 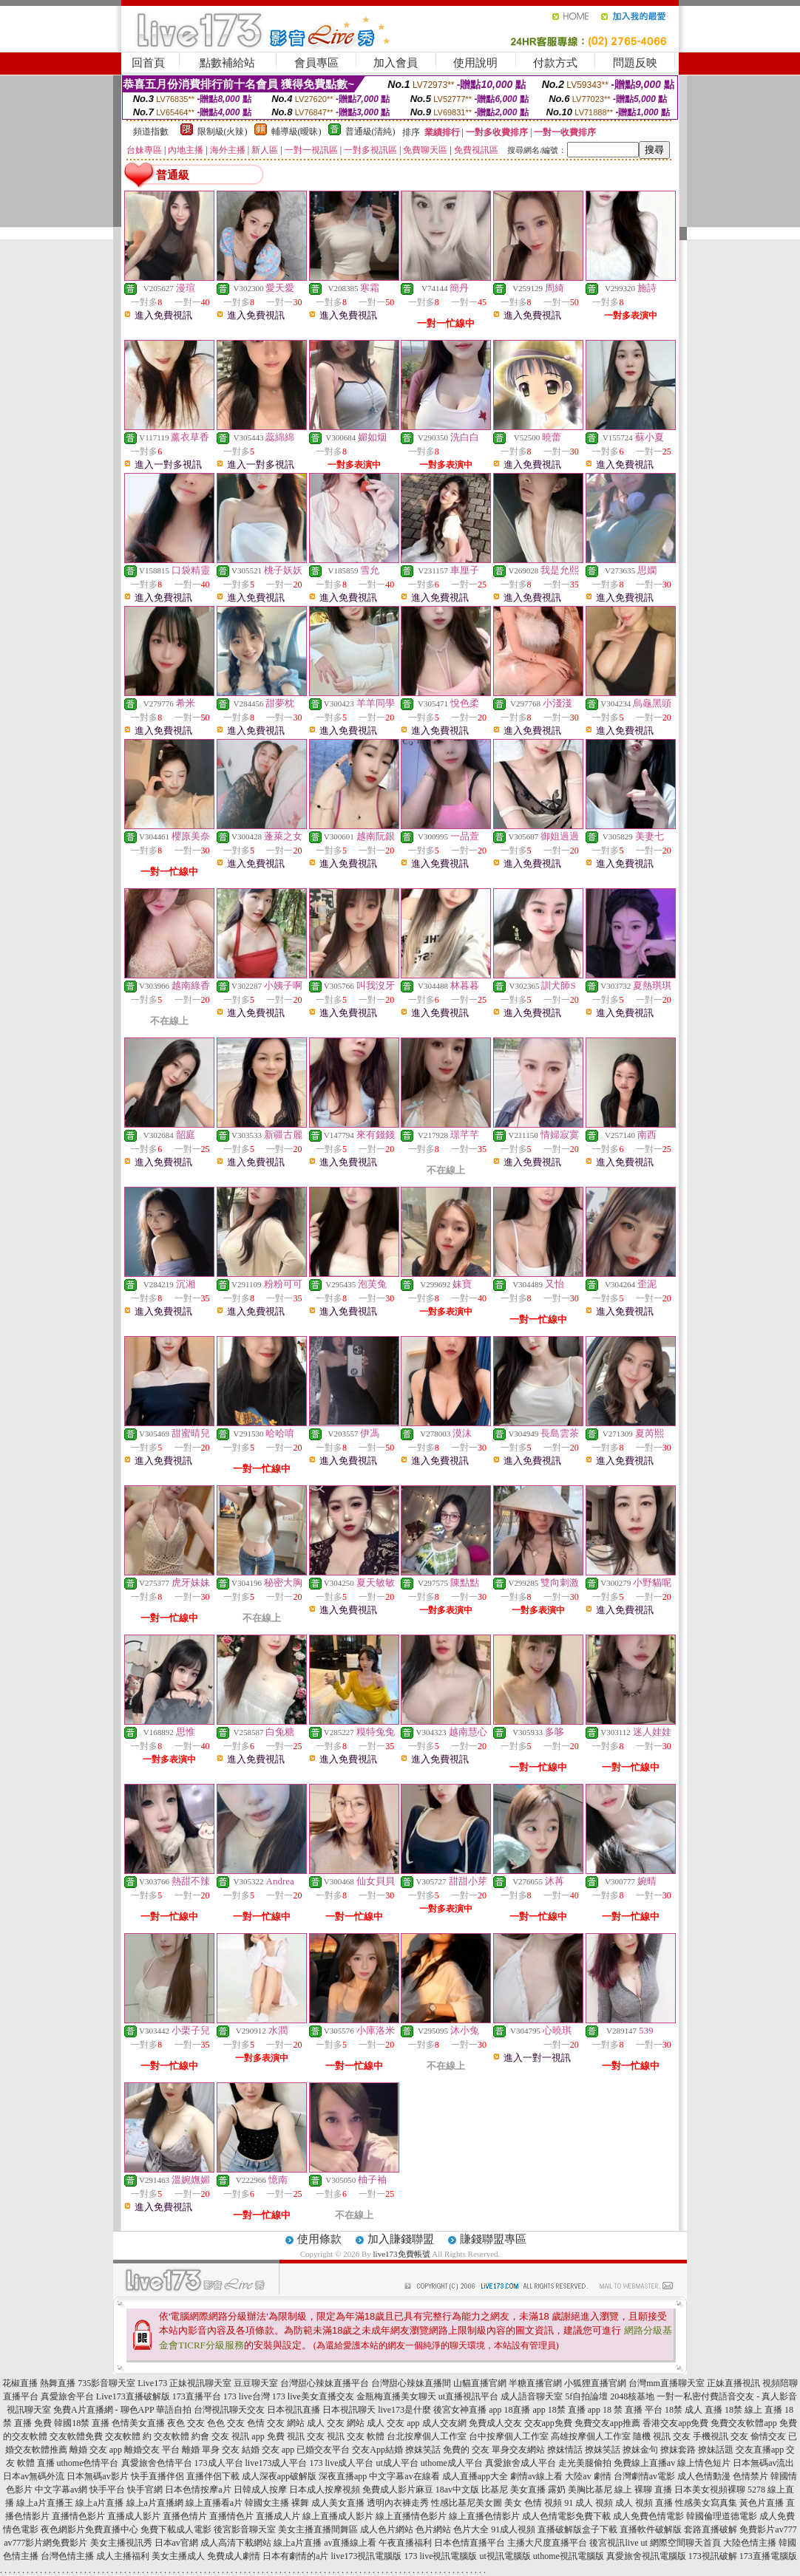 What do you see at coordinates (475, 2476) in the screenshot?
I see `成人直播app大全` at bounding box center [475, 2476].